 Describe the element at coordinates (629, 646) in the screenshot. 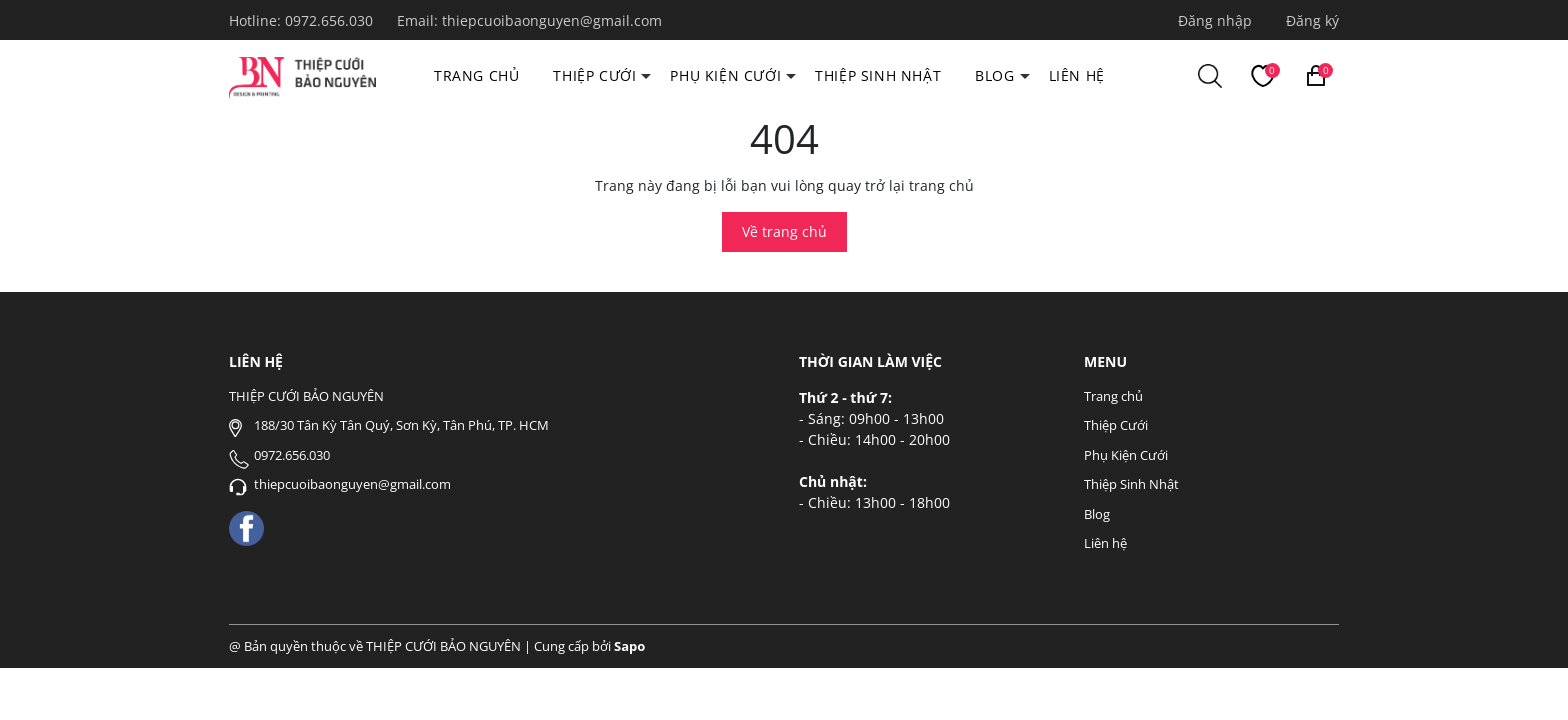

I see `Sapo` at that location.